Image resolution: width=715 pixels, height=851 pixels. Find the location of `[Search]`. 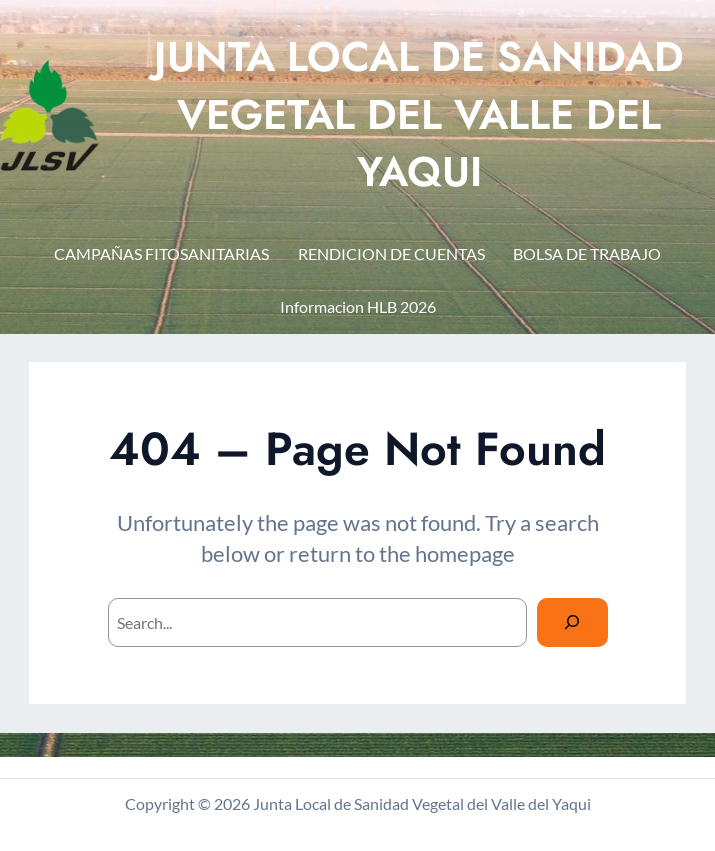

[Search] is located at coordinates (572, 622).